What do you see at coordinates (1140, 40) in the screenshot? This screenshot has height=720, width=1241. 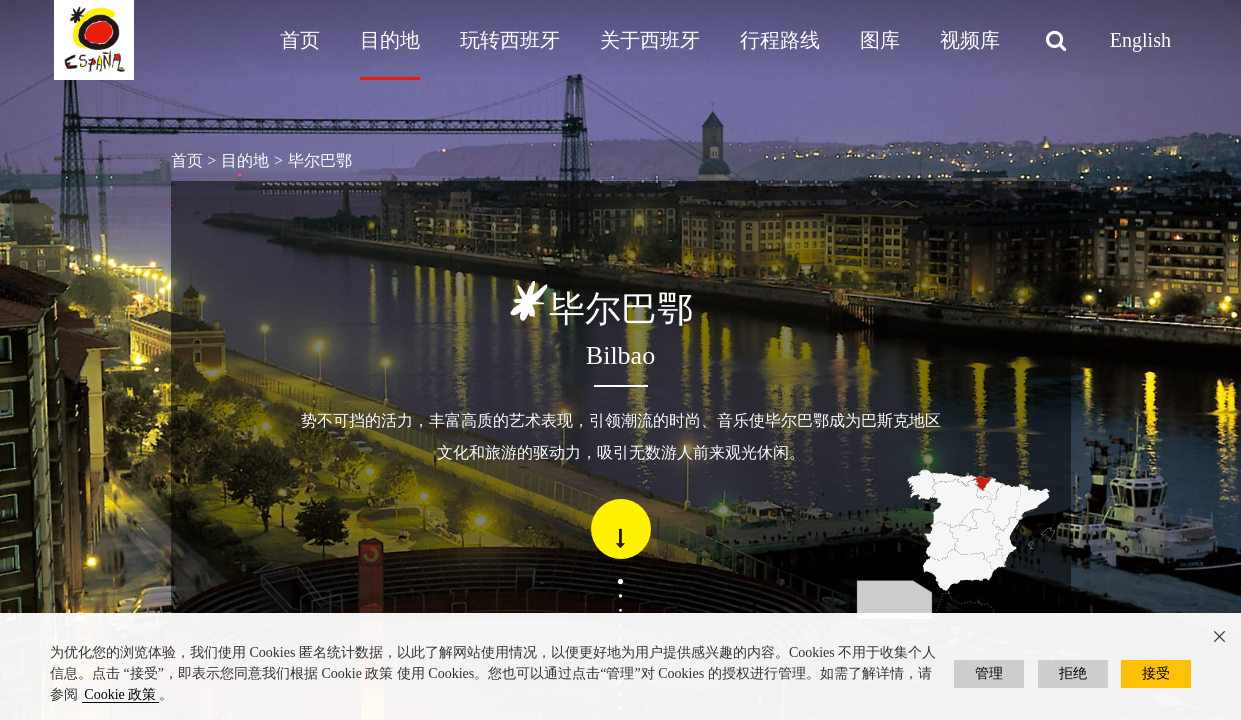 I see `English` at bounding box center [1140, 40].